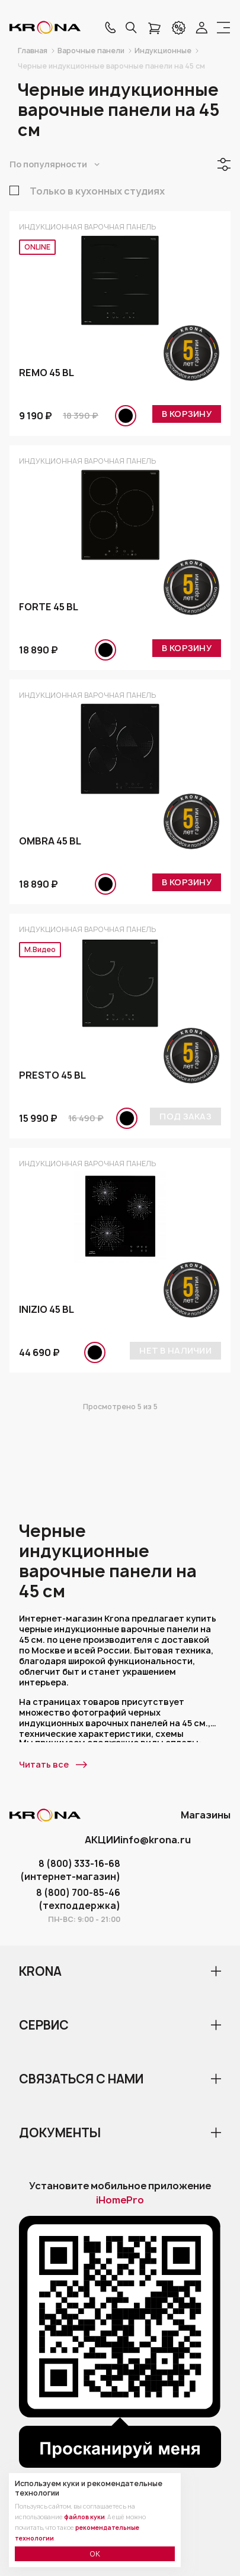 The width and height of the screenshot is (240, 2576). Describe the element at coordinates (155, 1839) in the screenshot. I see `info@krona.ru` at that location.